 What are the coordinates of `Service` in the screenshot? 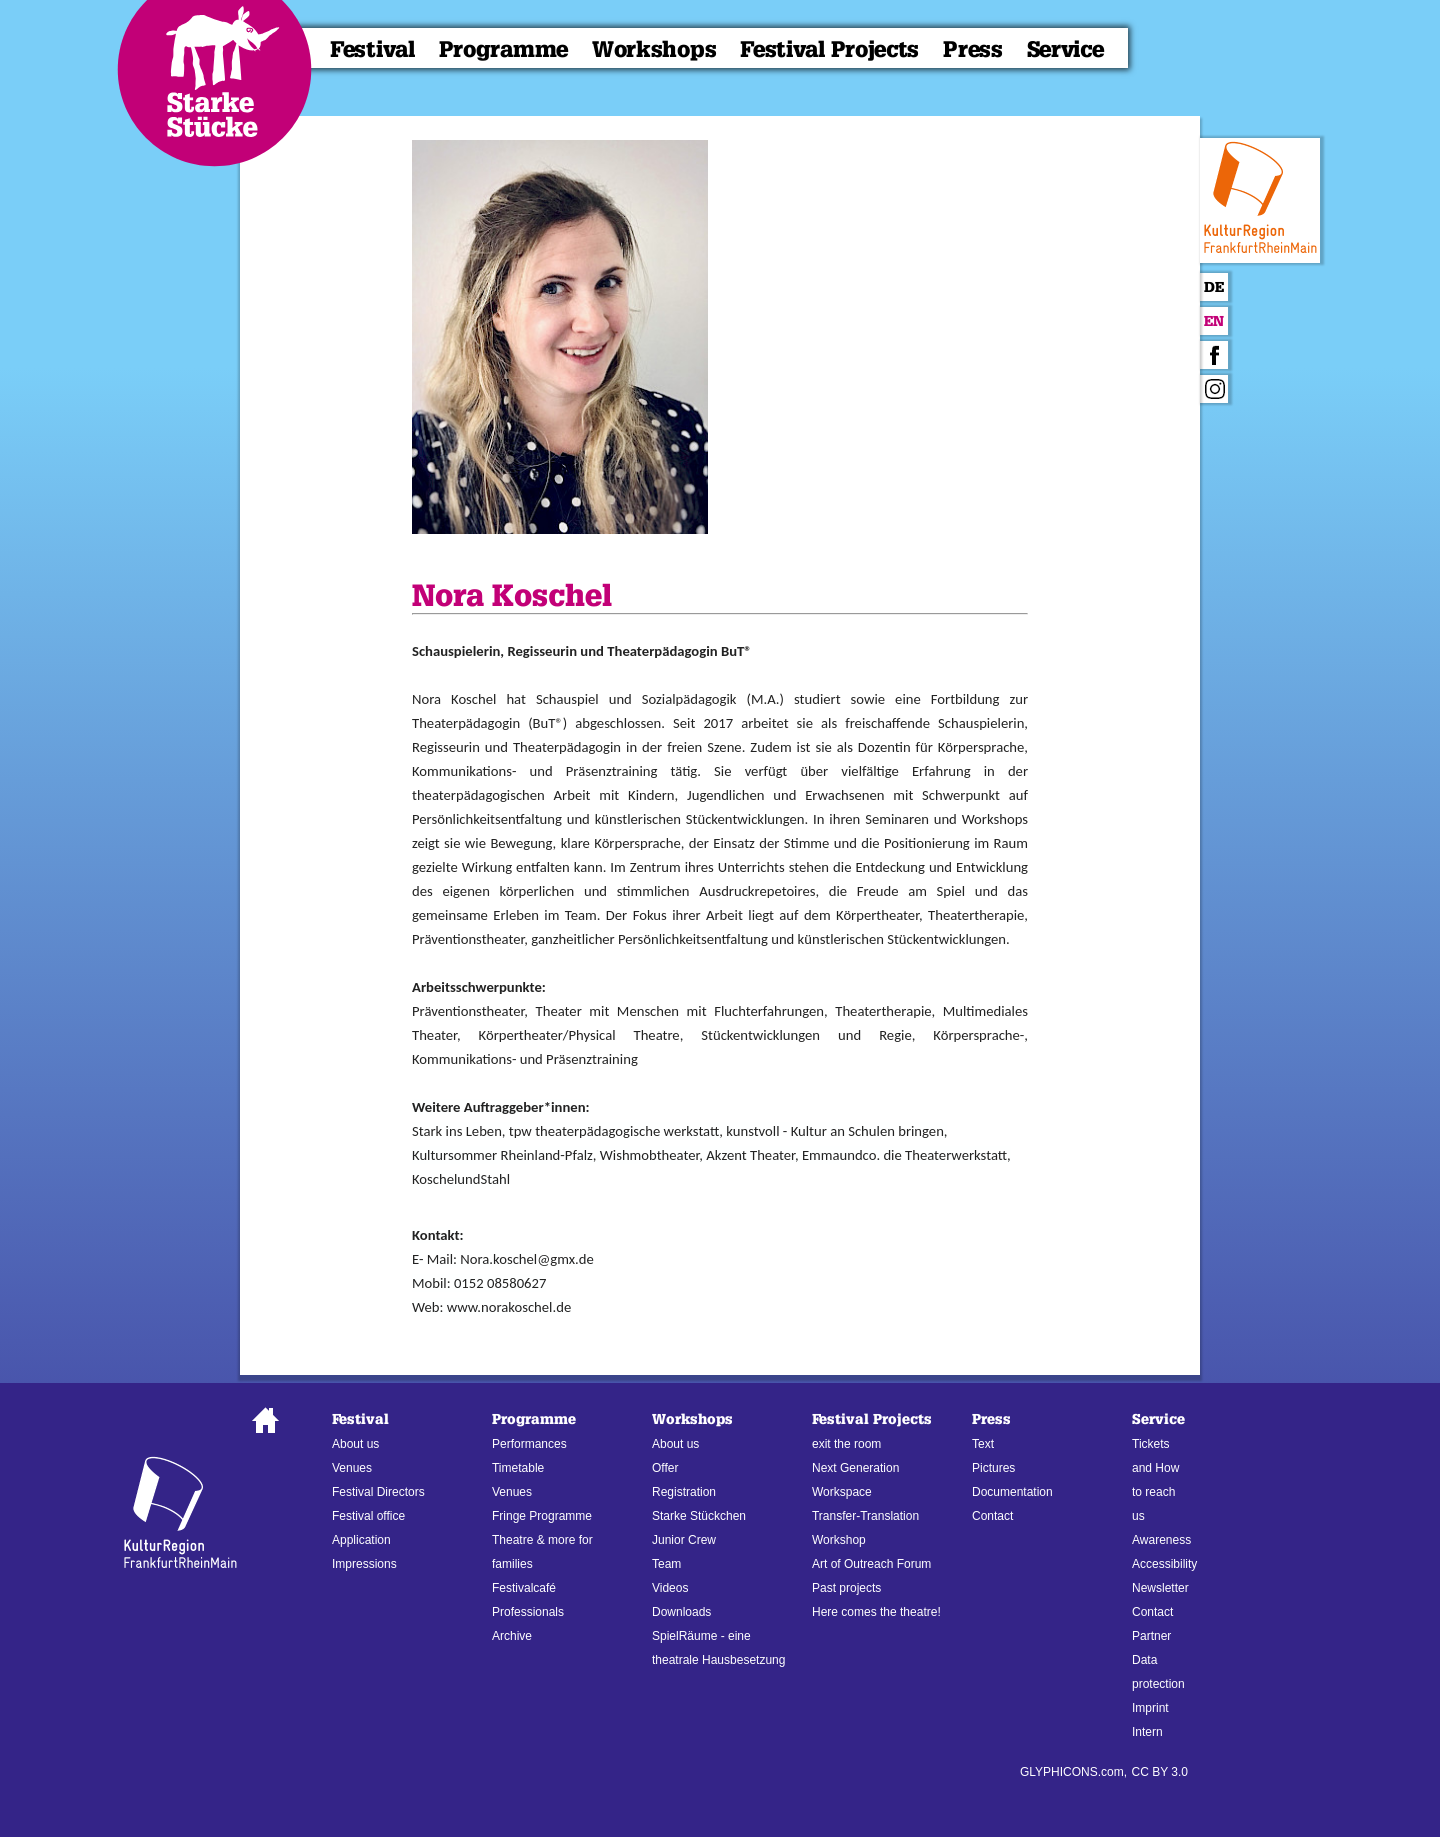 It's located at (1065, 49).